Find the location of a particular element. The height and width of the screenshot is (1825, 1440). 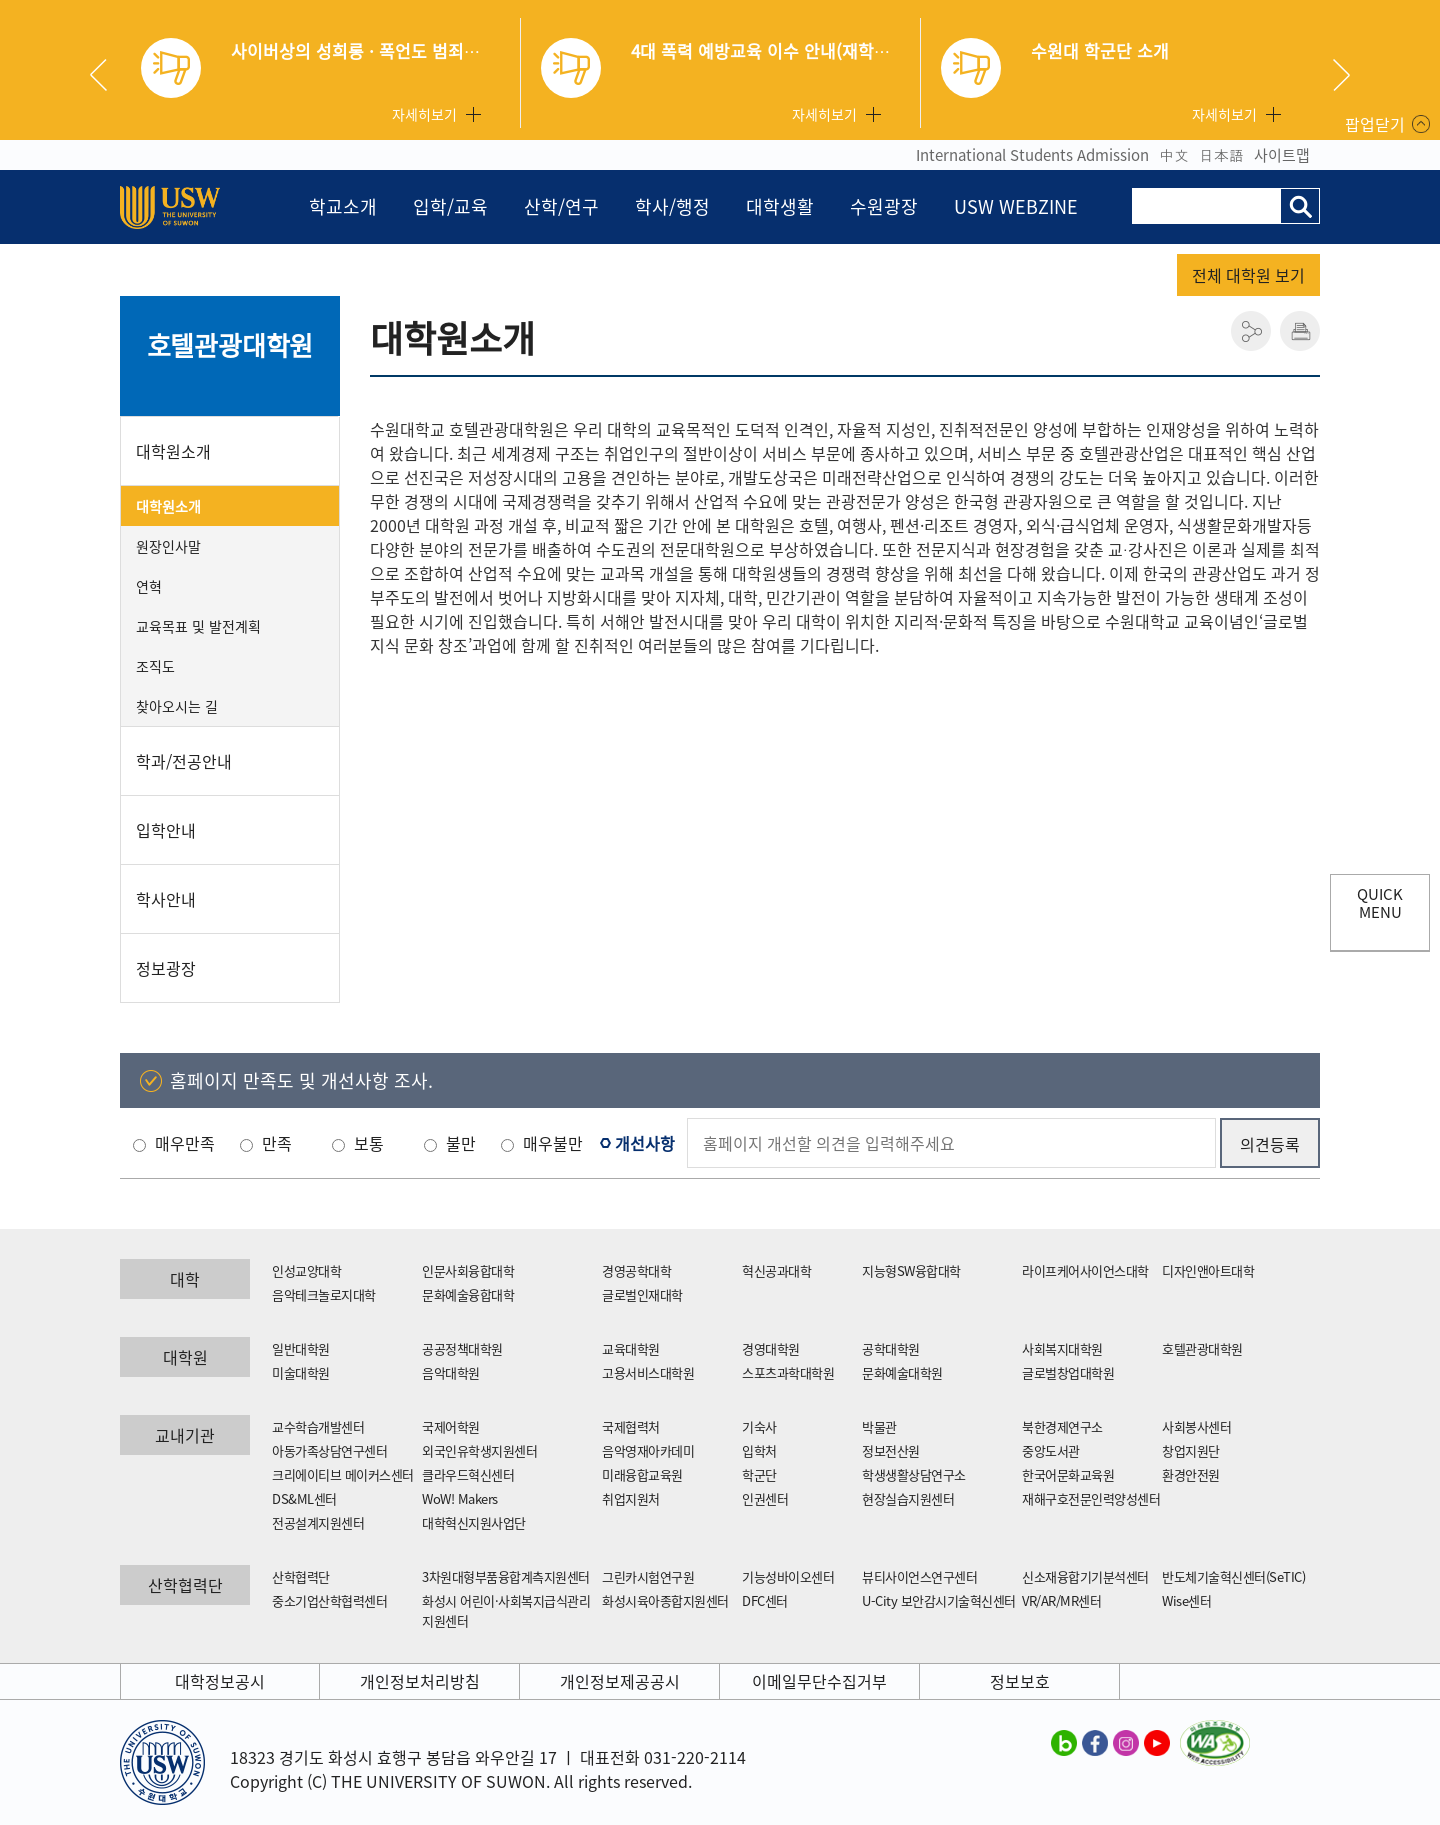

수원대학교 블로그 is located at coordinates (1064, 1742).